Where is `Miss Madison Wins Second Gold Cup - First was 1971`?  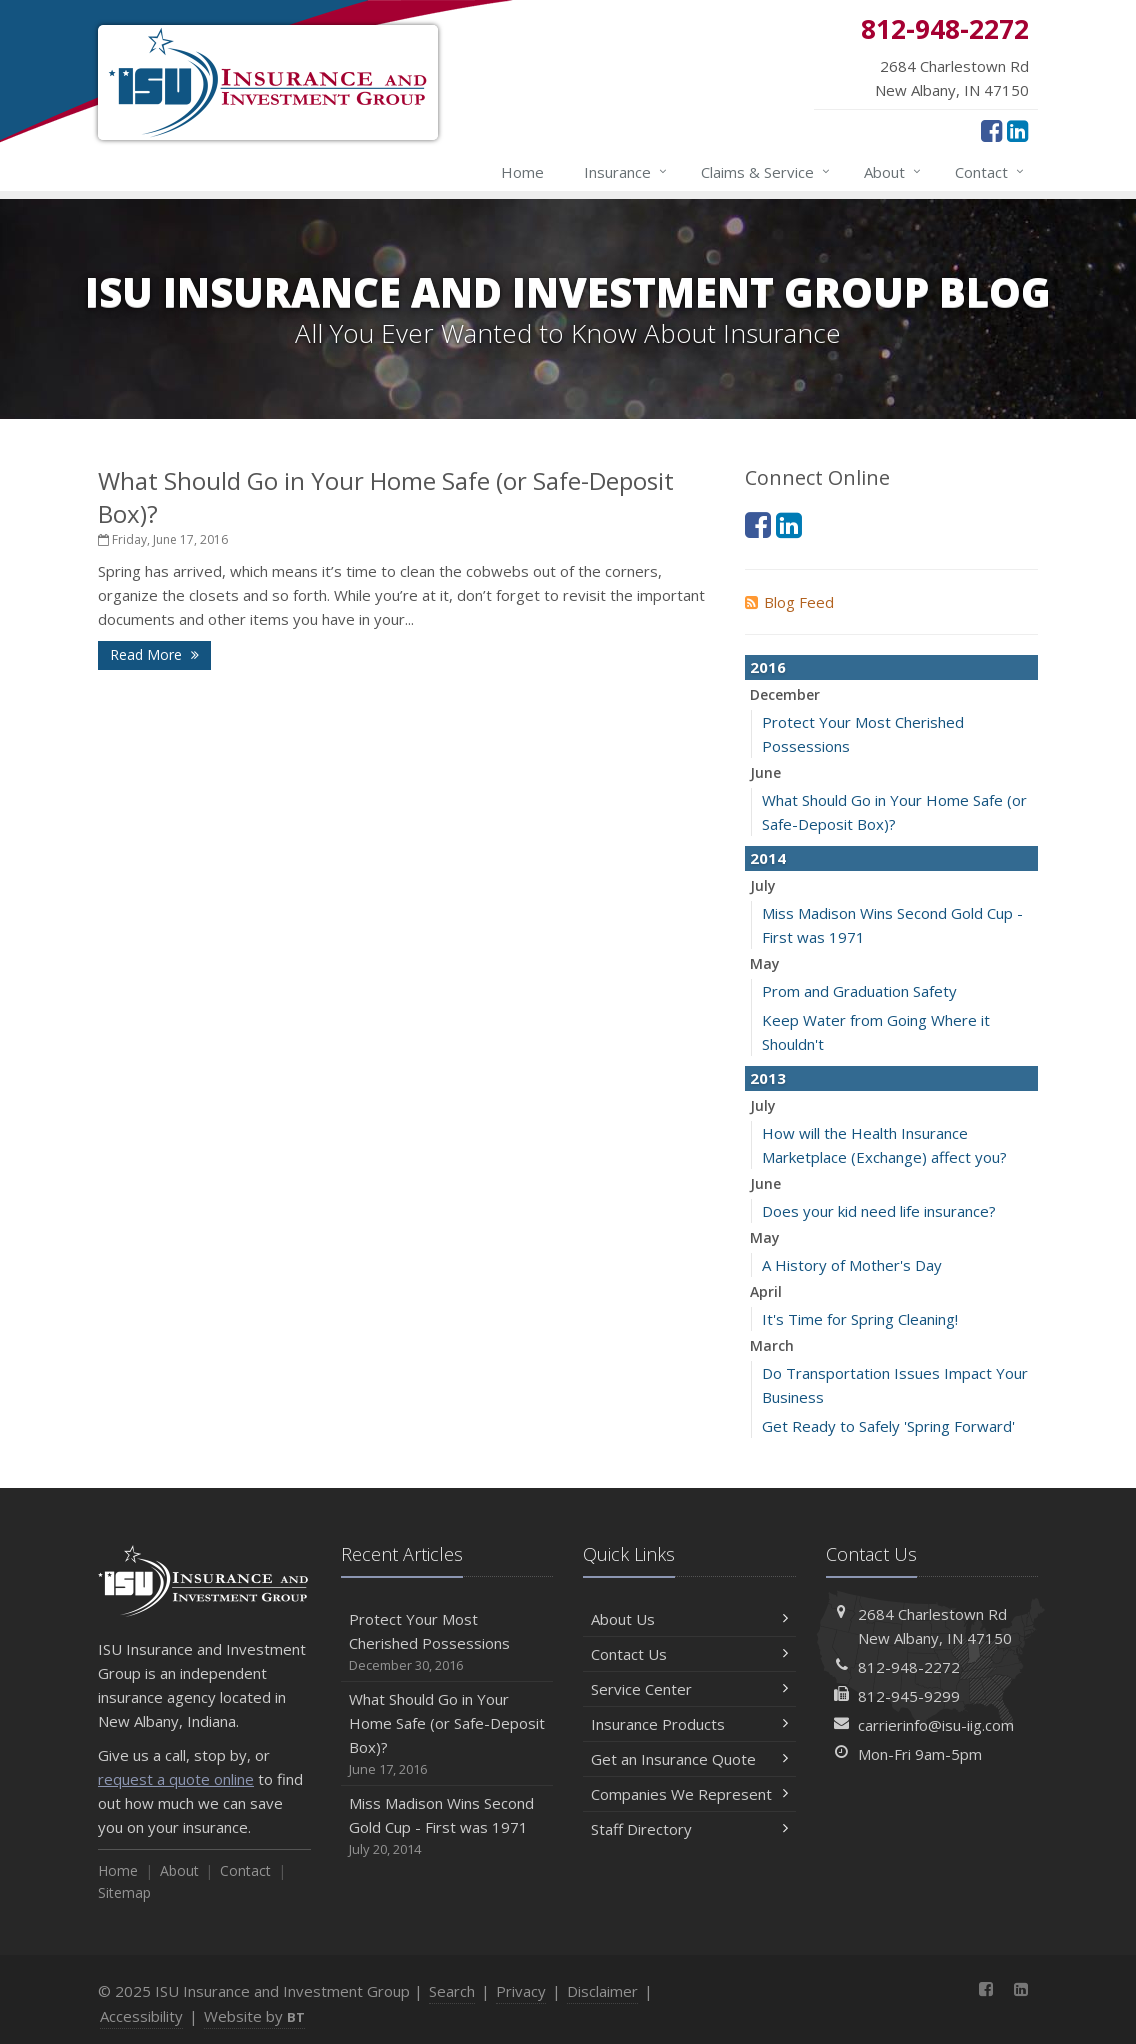 Miss Madison Wins Second Gold Cup - First was 1971 is located at coordinates (447, 1826).